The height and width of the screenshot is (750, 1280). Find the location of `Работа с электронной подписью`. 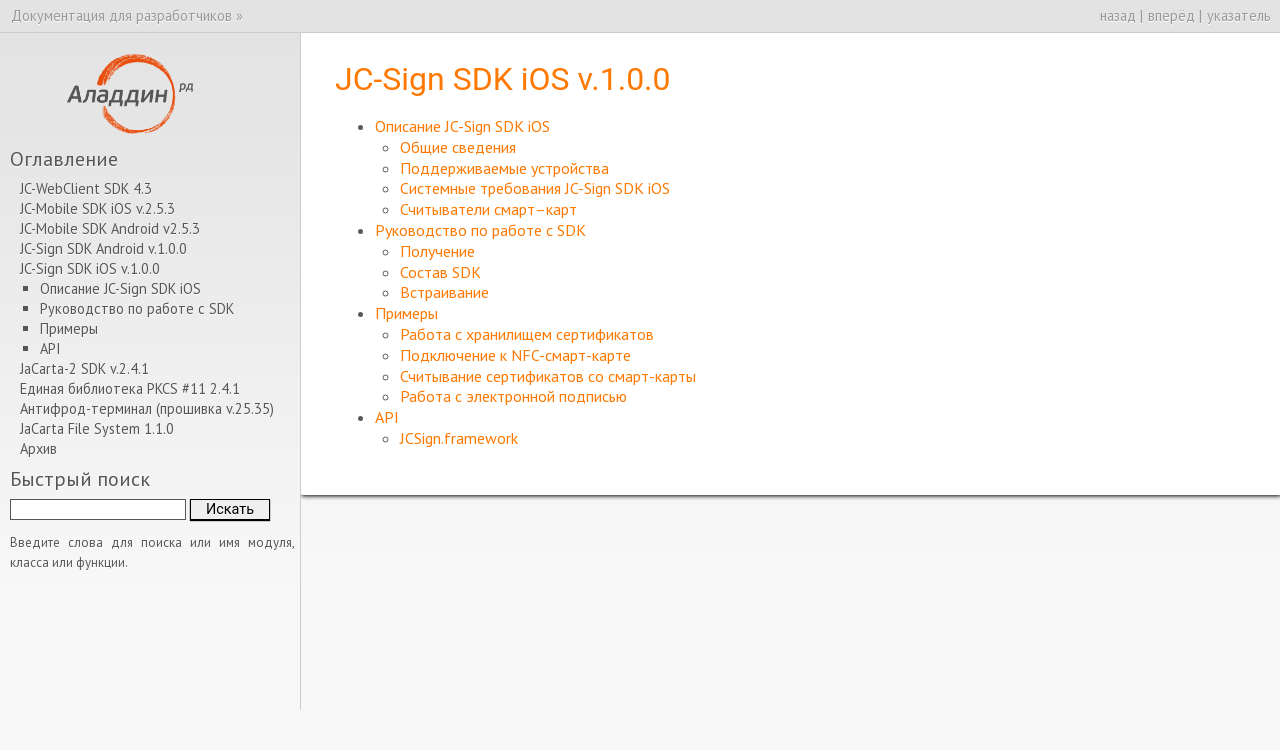

Работа с электронной подписью is located at coordinates (513, 396).